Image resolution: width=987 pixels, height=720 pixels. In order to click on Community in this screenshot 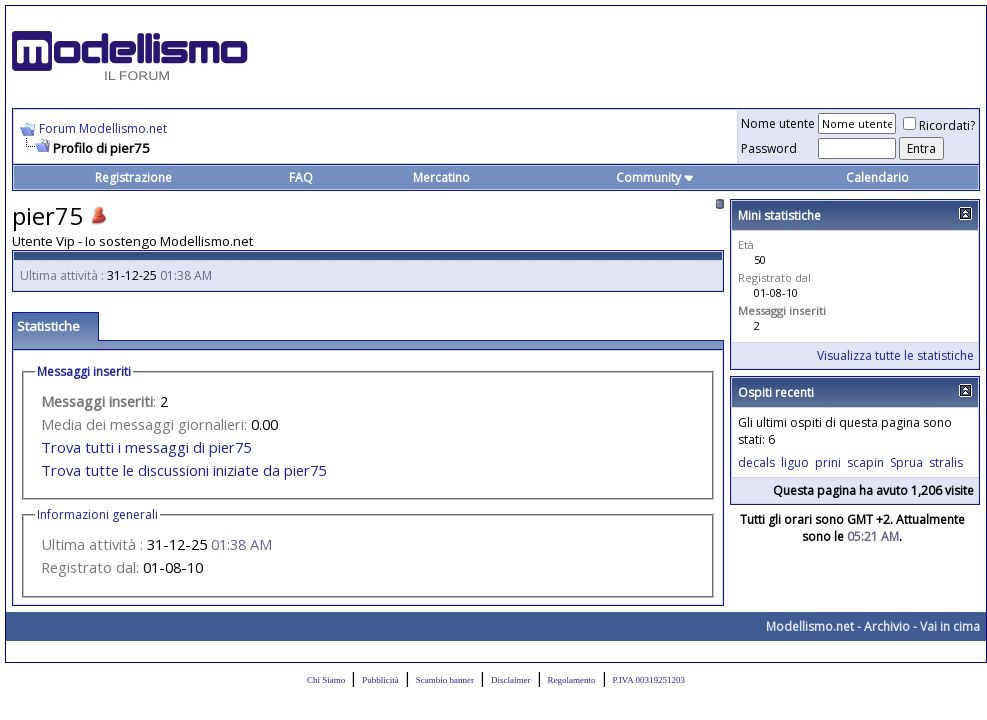, I will do `click(655, 177)`.